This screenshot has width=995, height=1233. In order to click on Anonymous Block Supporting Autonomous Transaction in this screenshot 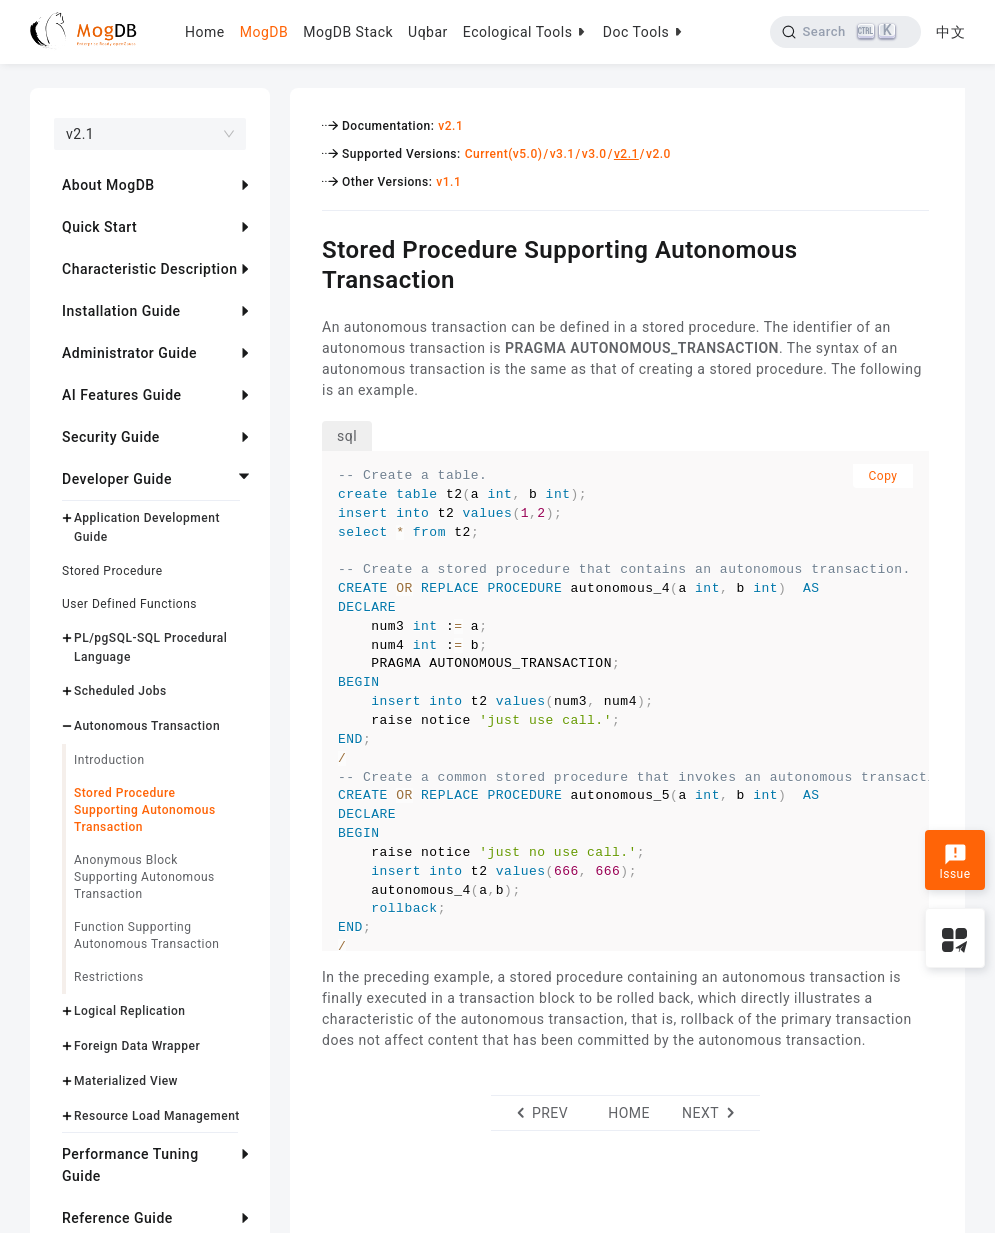, I will do `click(144, 877)`.